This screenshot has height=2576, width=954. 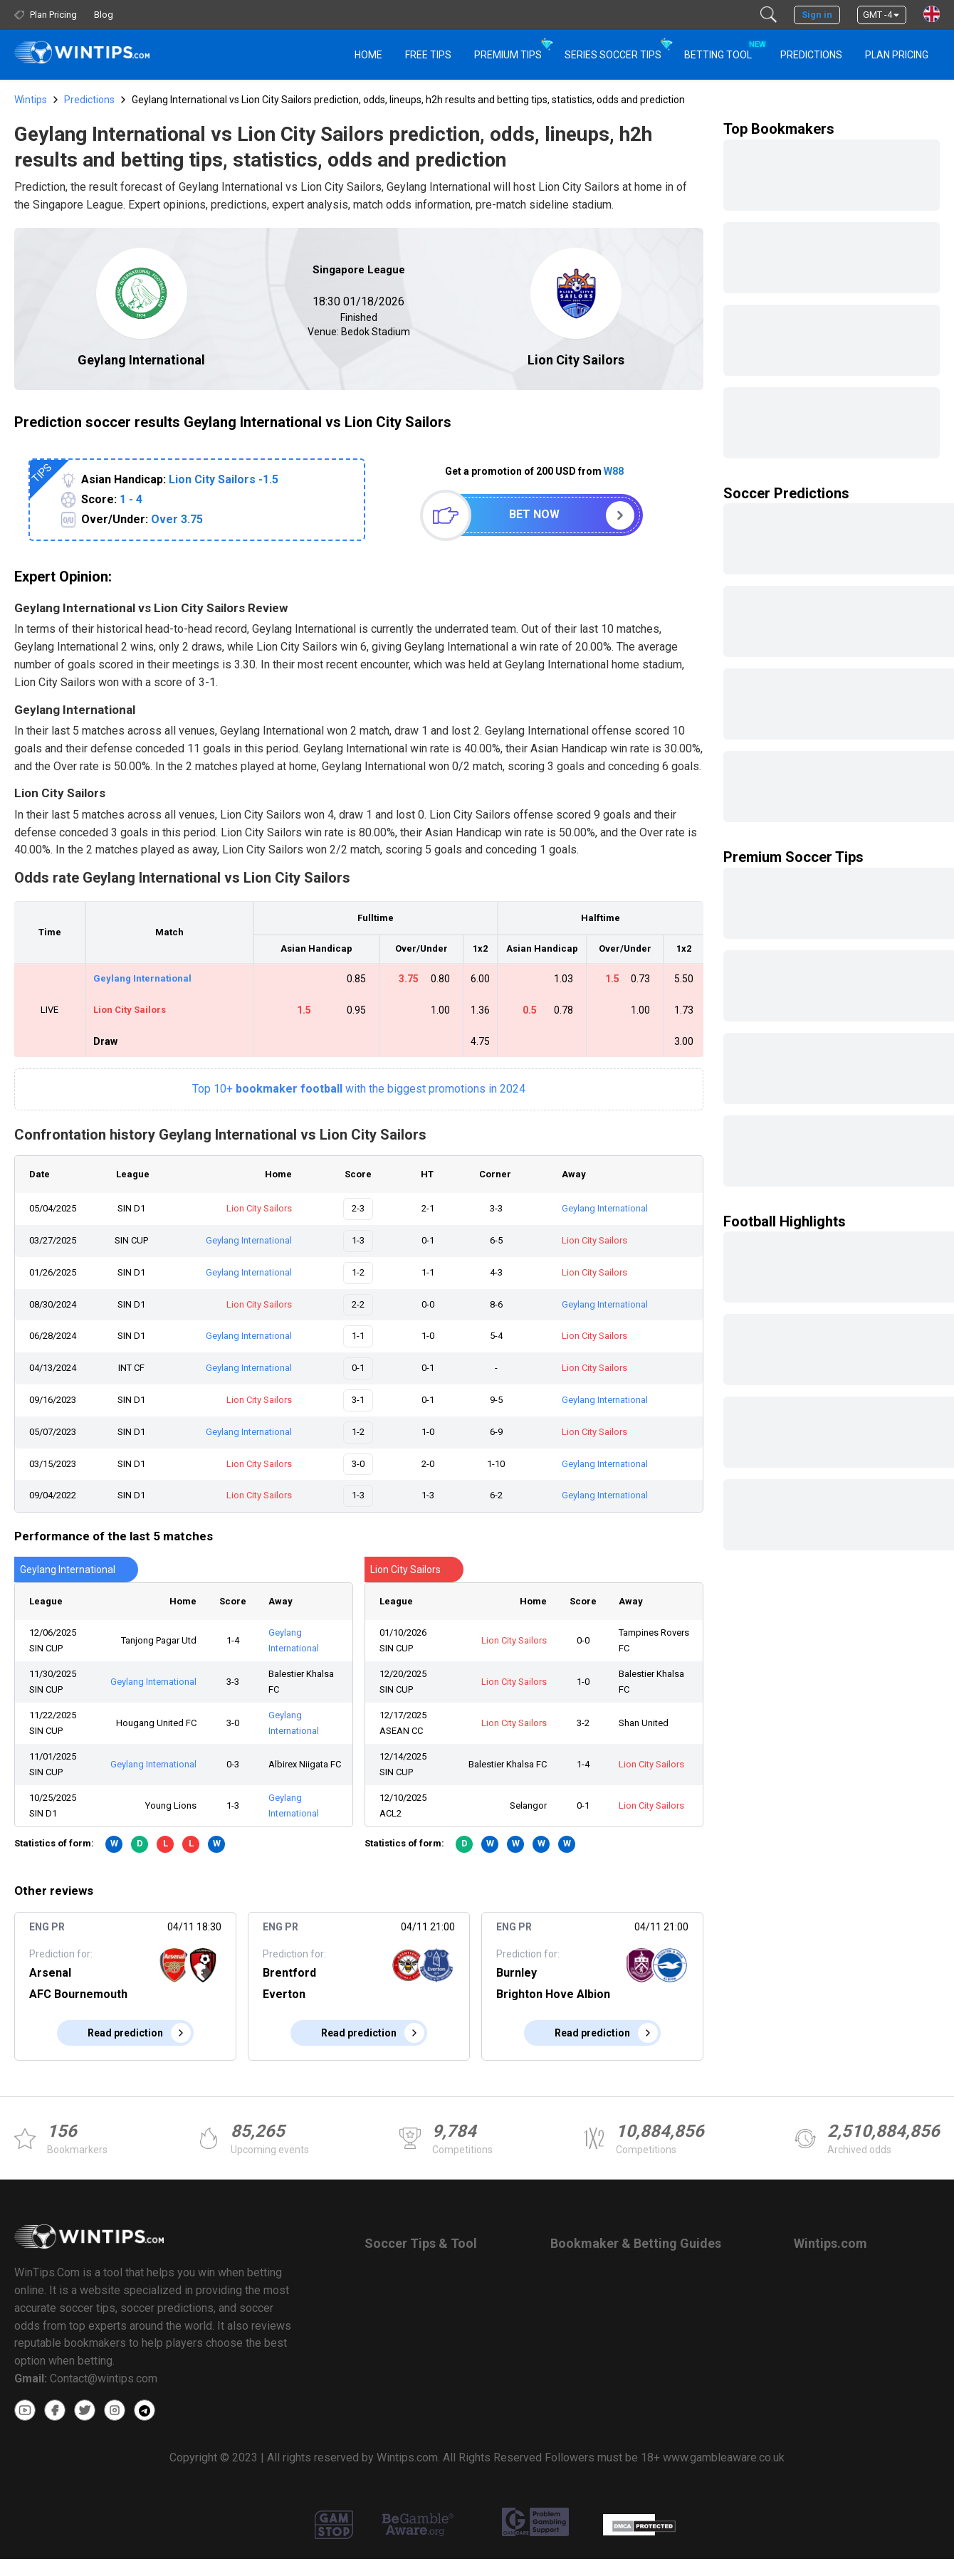 What do you see at coordinates (368, 55) in the screenshot?
I see `HOME` at bounding box center [368, 55].